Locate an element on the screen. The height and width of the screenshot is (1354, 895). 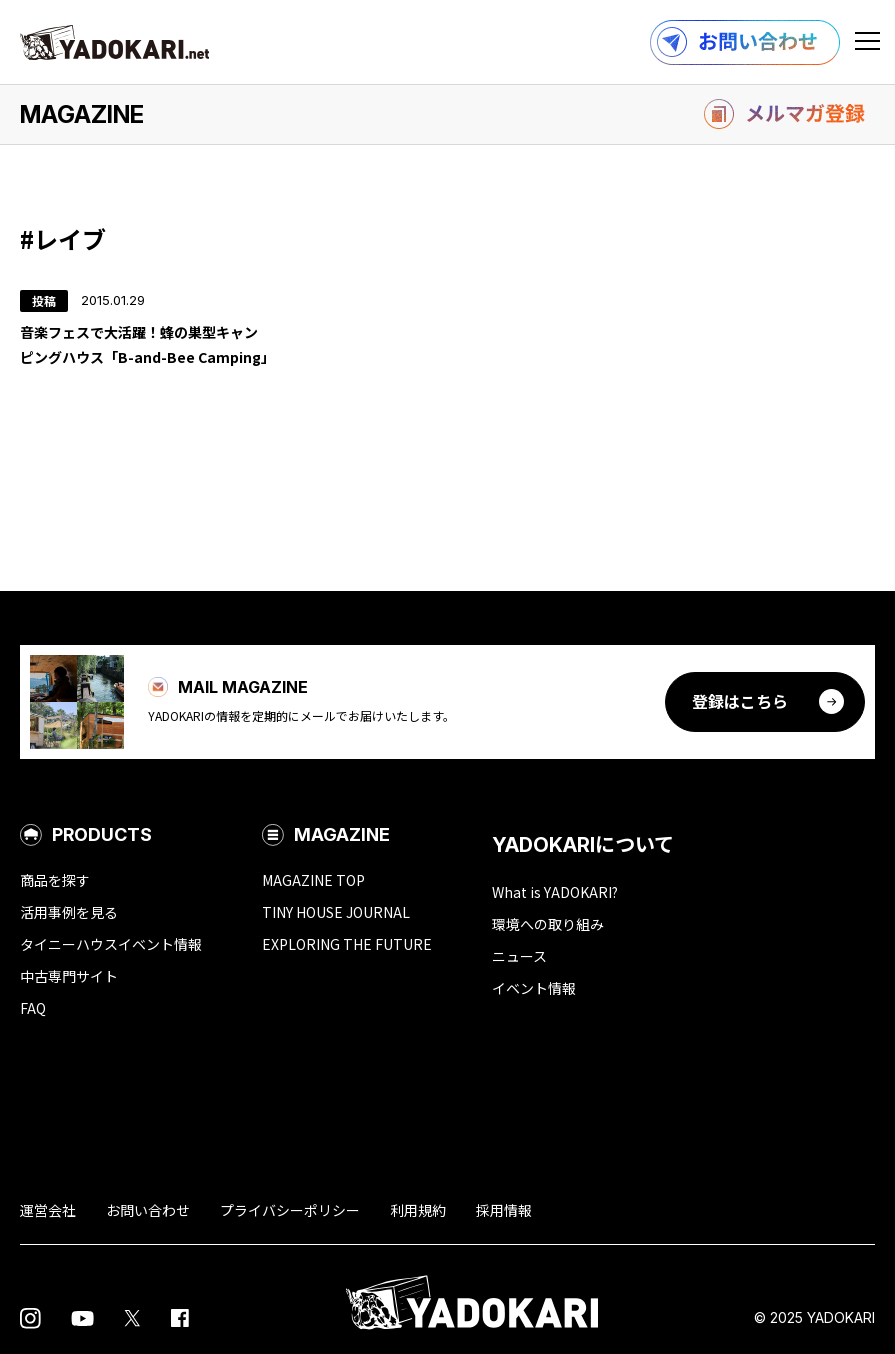
お問い合わせ is located at coordinates (148, 1210).